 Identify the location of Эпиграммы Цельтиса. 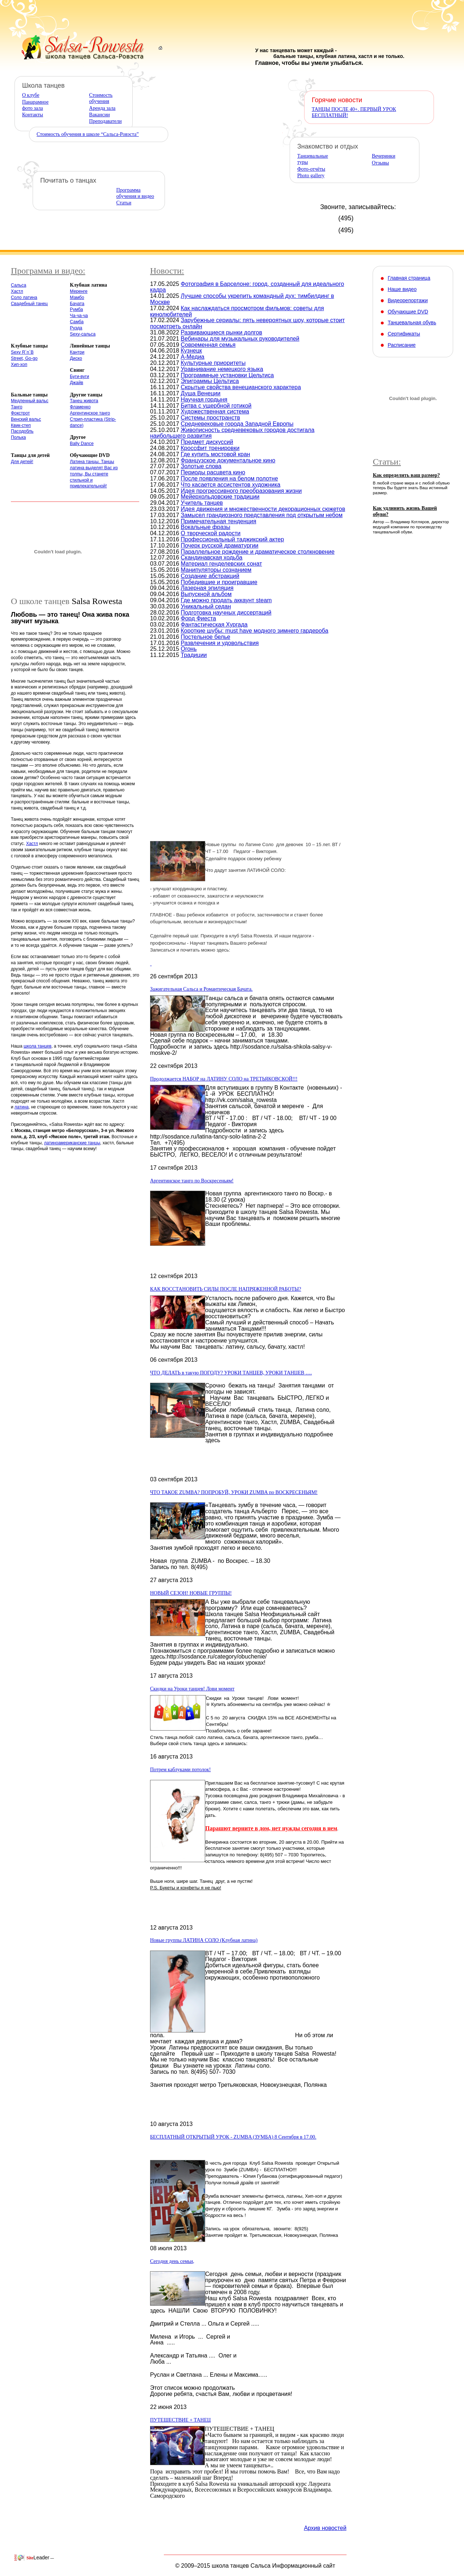
(210, 381).